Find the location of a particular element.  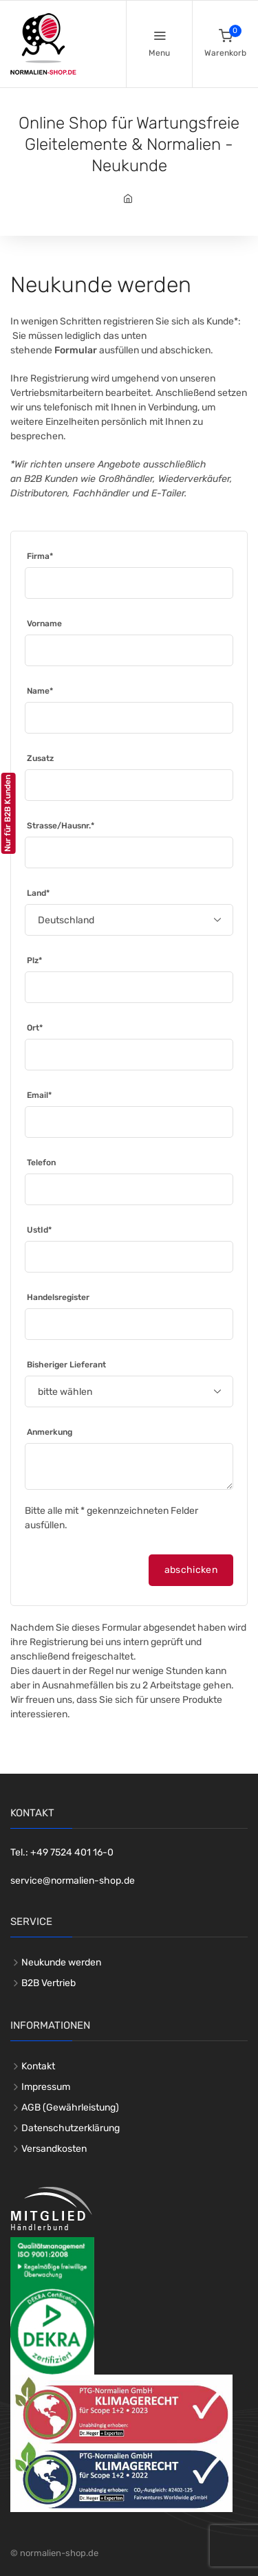

Ort* is located at coordinates (35, 1028).